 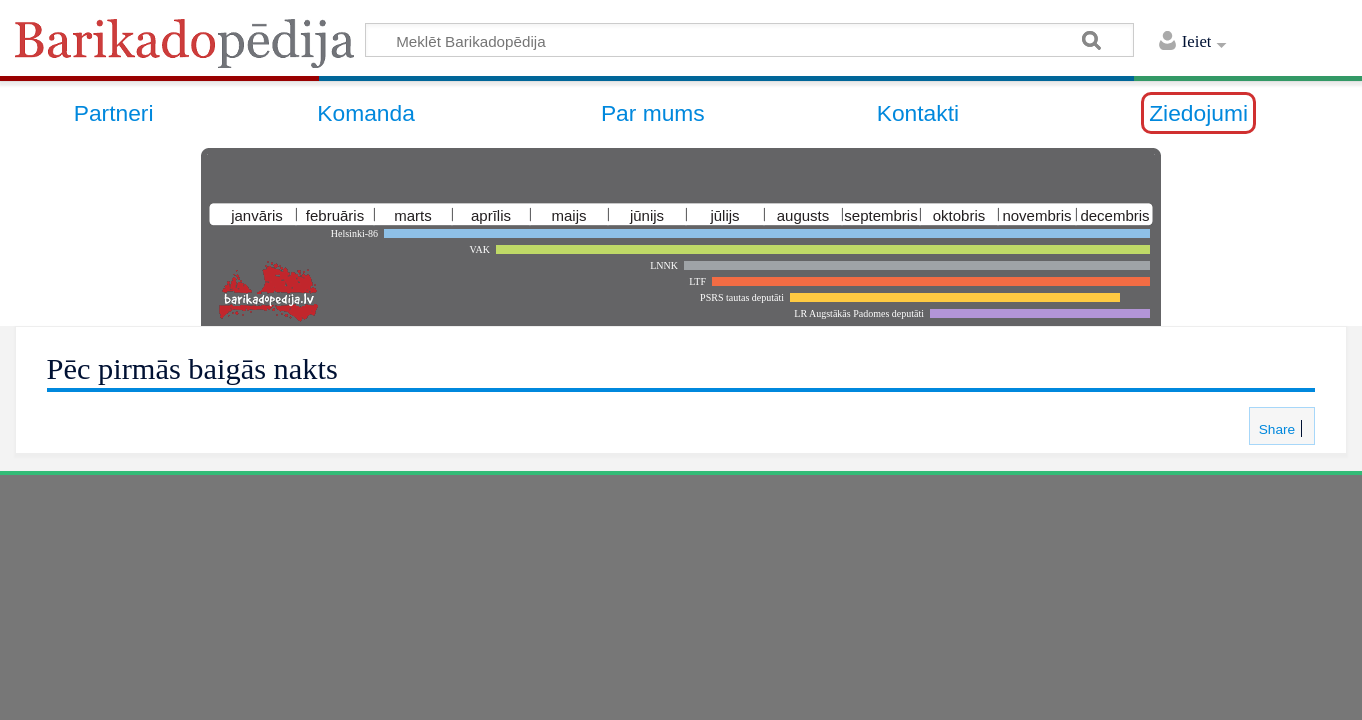 What do you see at coordinates (114, 113) in the screenshot?
I see `Partneri` at bounding box center [114, 113].